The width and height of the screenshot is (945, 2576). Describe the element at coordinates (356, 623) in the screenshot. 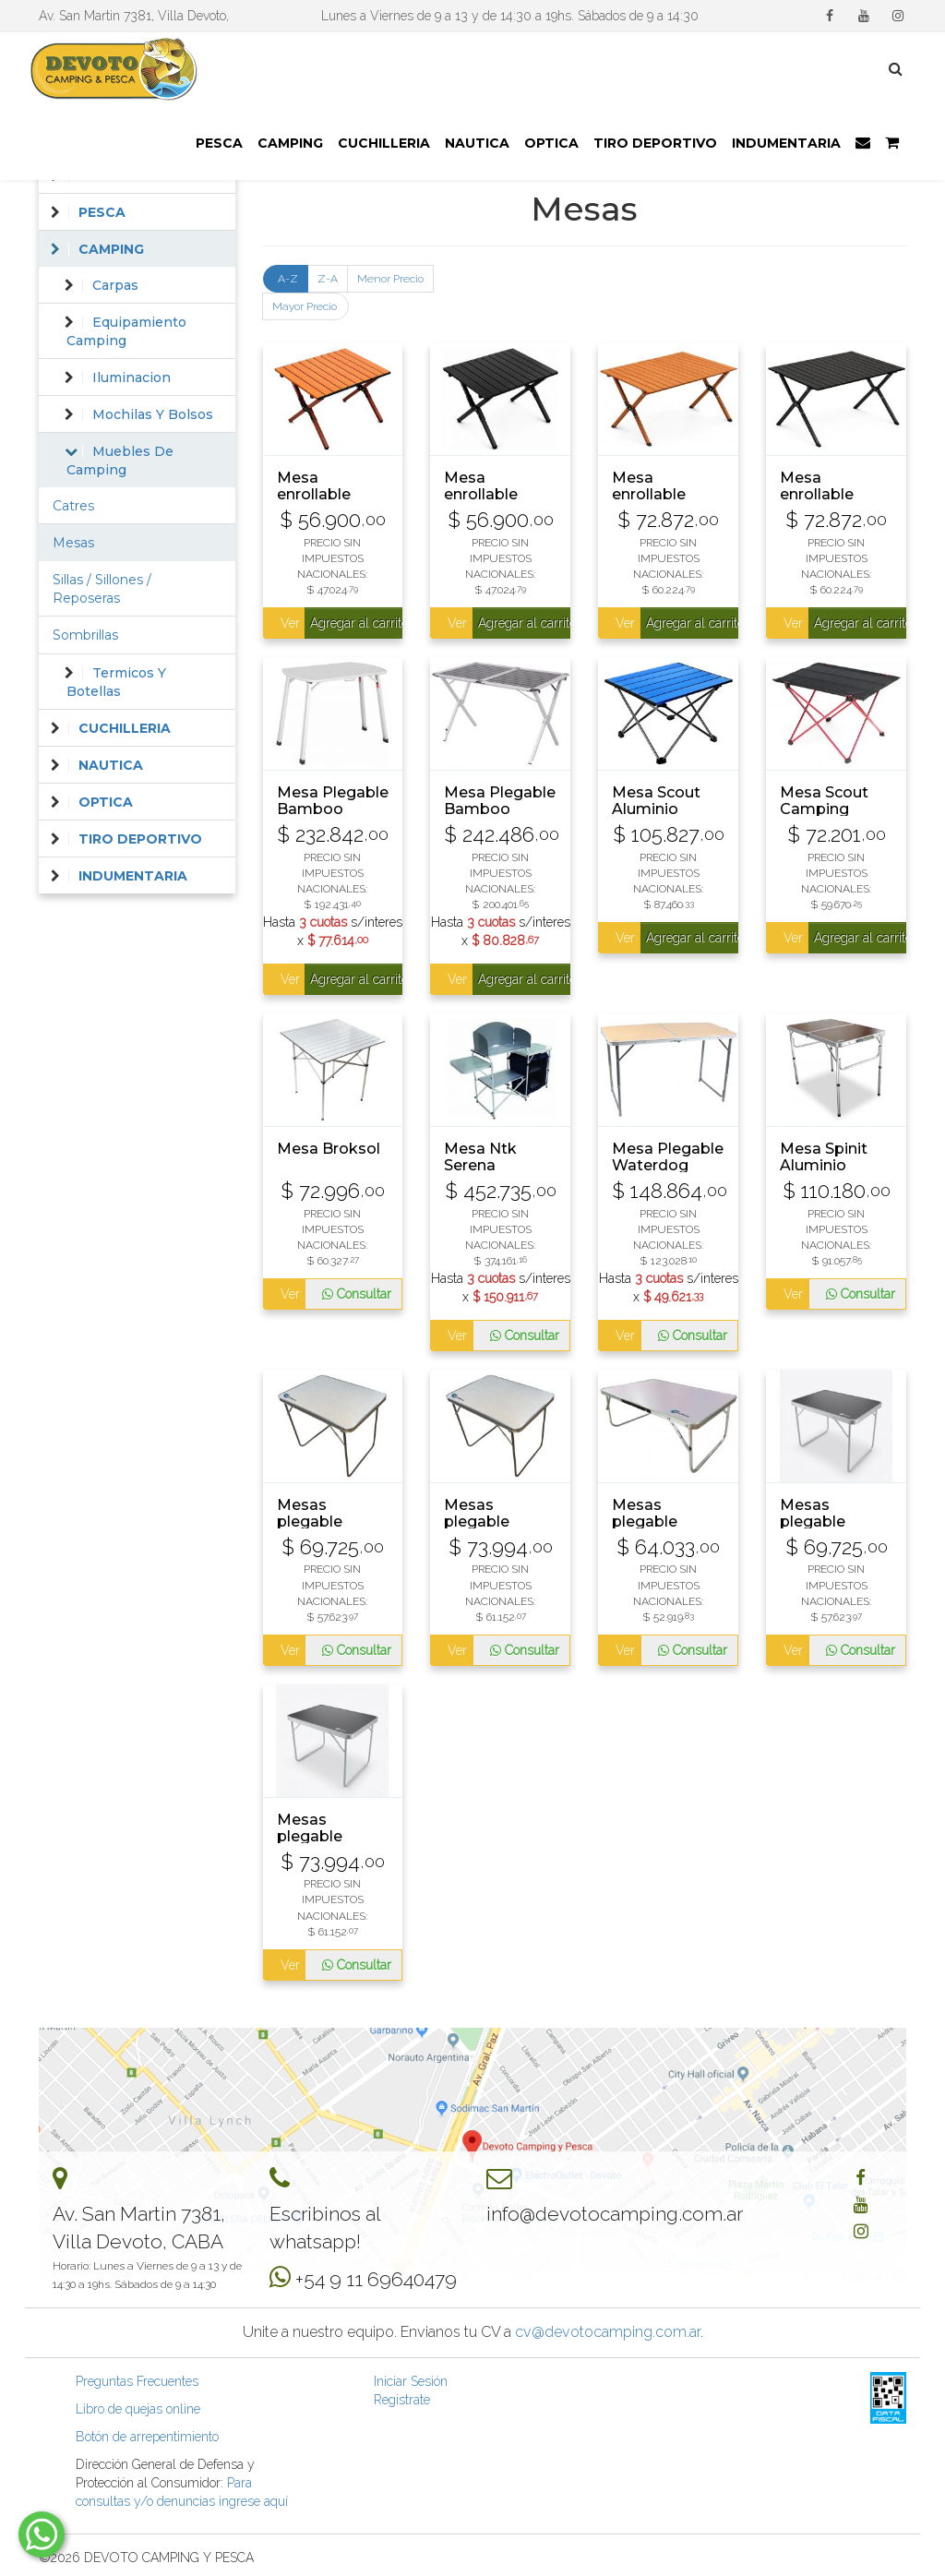

I see `Agregar al carrito` at that location.